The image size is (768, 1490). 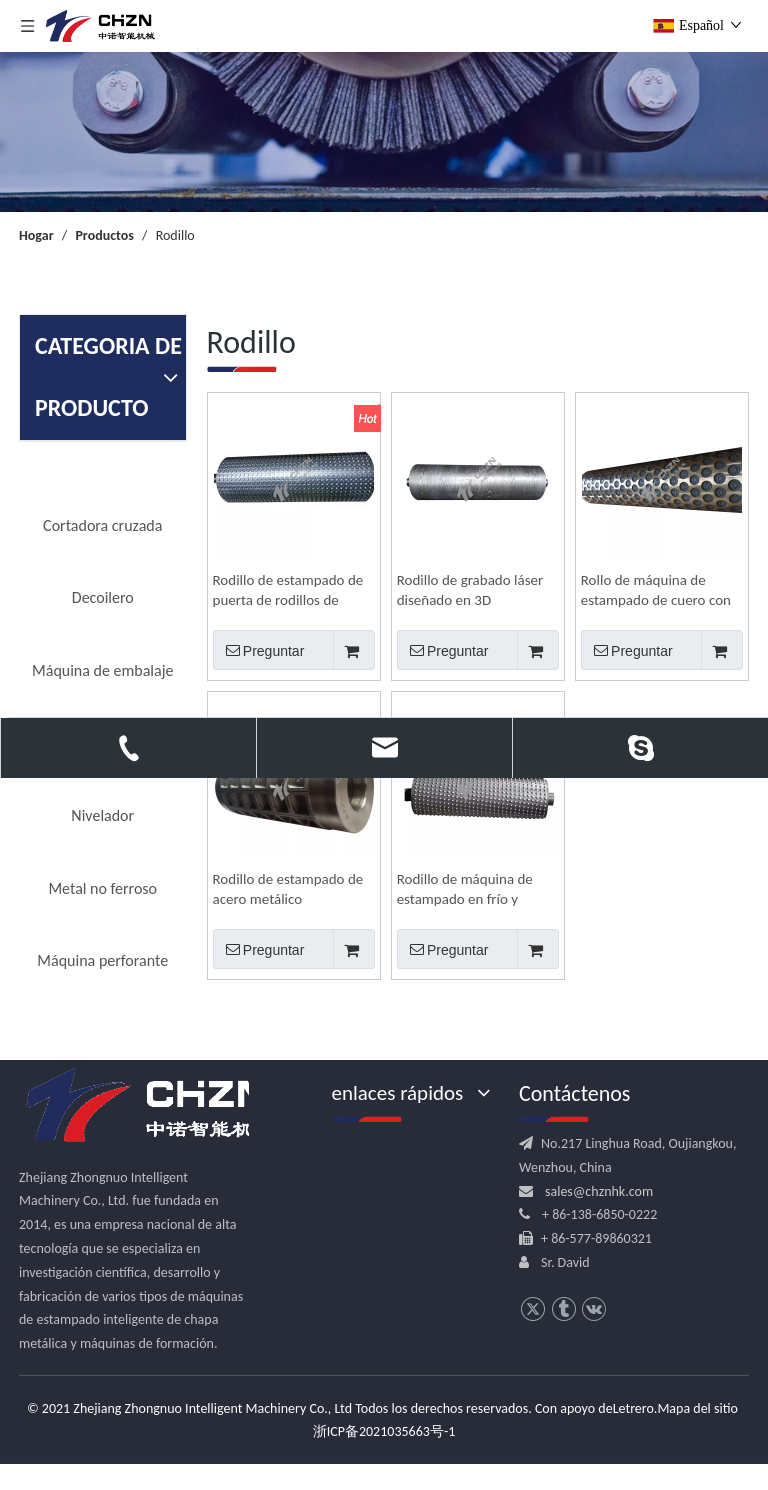 What do you see at coordinates (656, 590) in the screenshot?
I see `Rollo de máquina de estampado de cuero con patrón decorativo` at bounding box center [656, 590].